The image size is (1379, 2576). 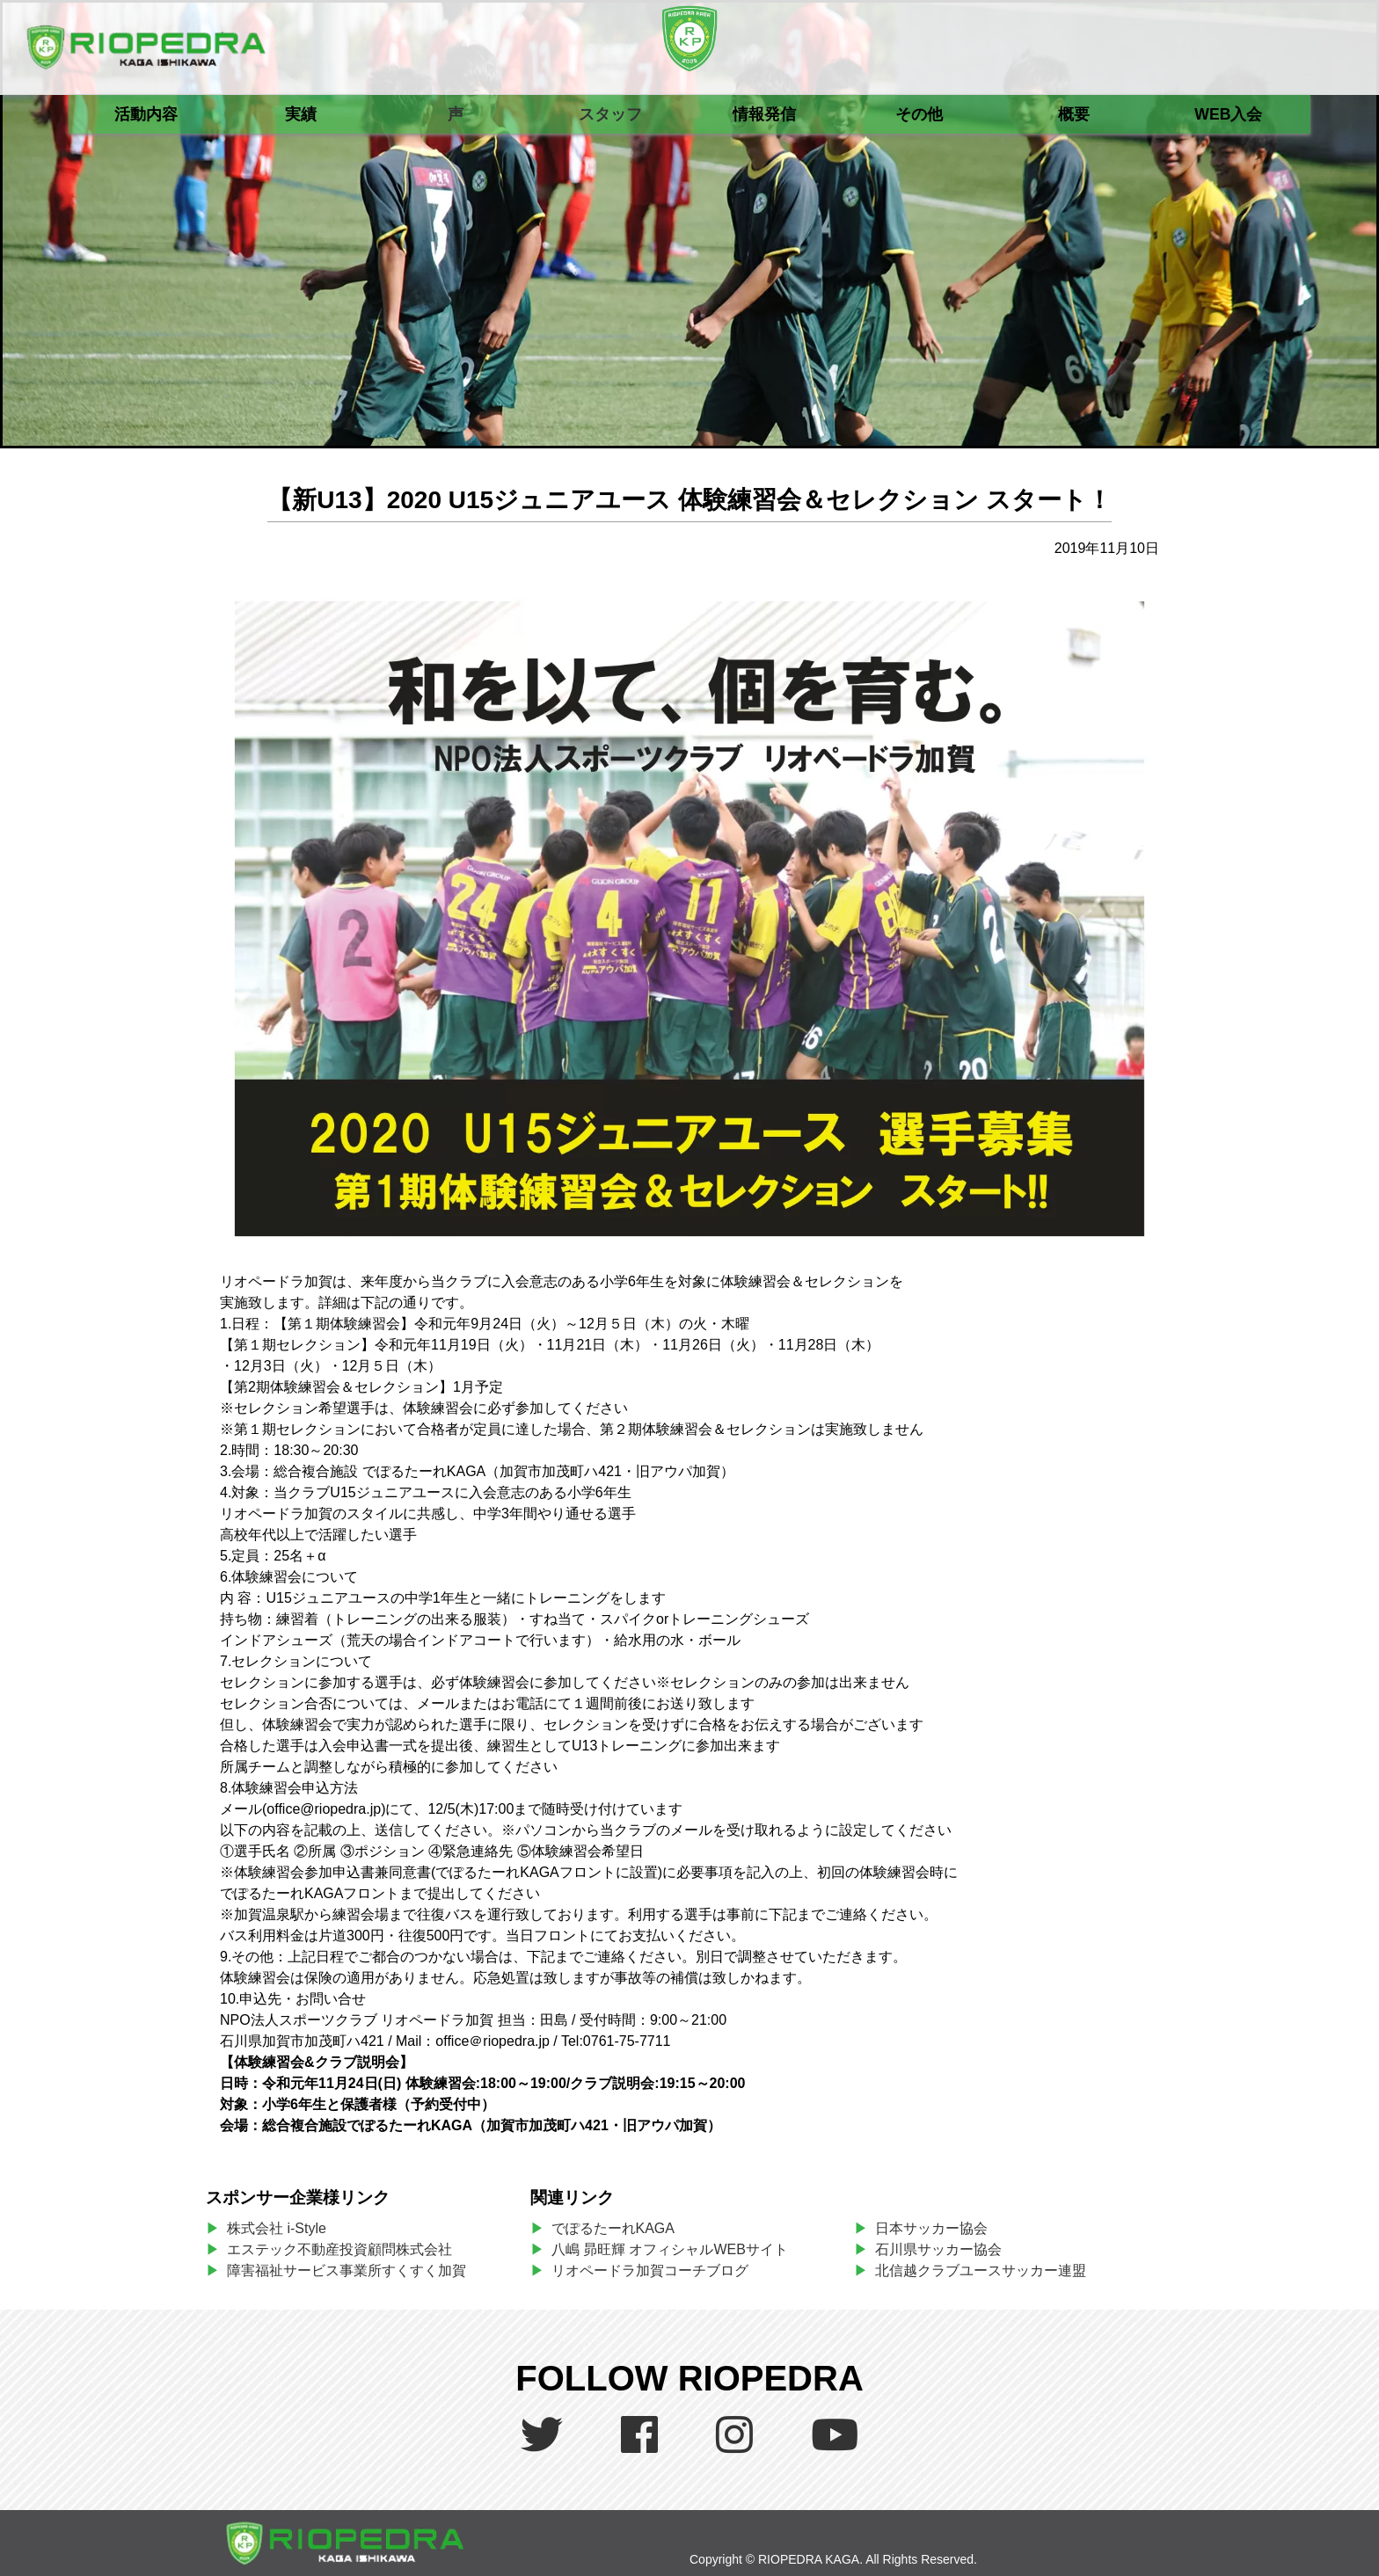 What do you see at coordinates (980, 2270) in the screenshot?
I see `北信越クラブユースサッカー連盟` at bounding box center [980, 2270].